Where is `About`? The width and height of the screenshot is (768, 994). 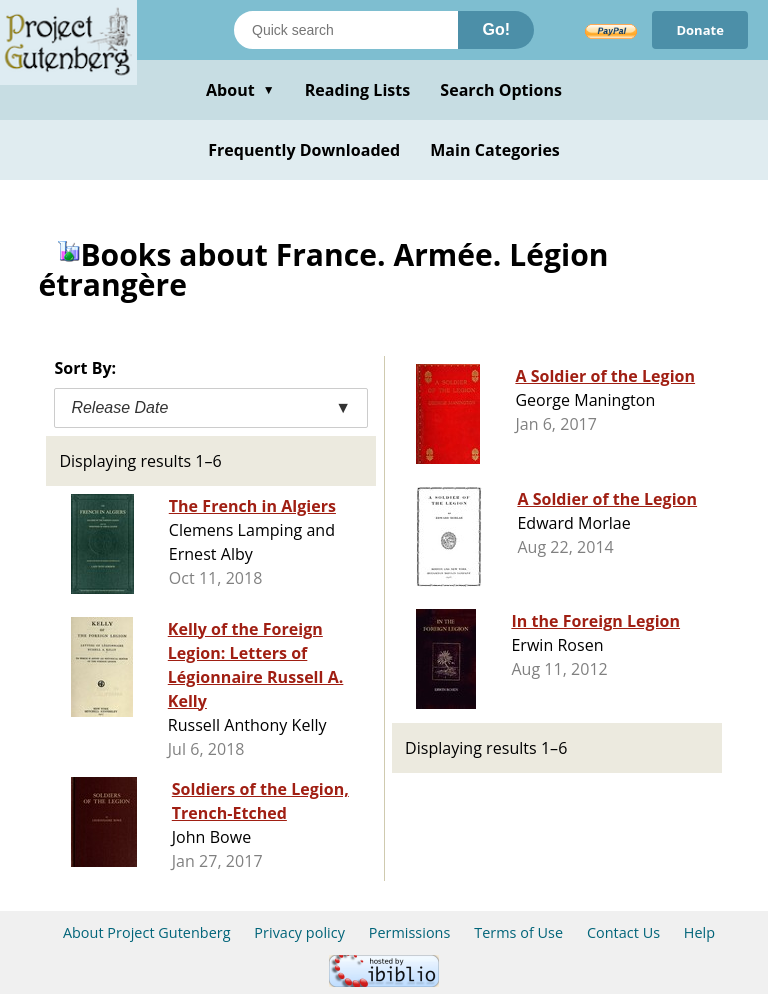
About is located at coordinates (240, 90).